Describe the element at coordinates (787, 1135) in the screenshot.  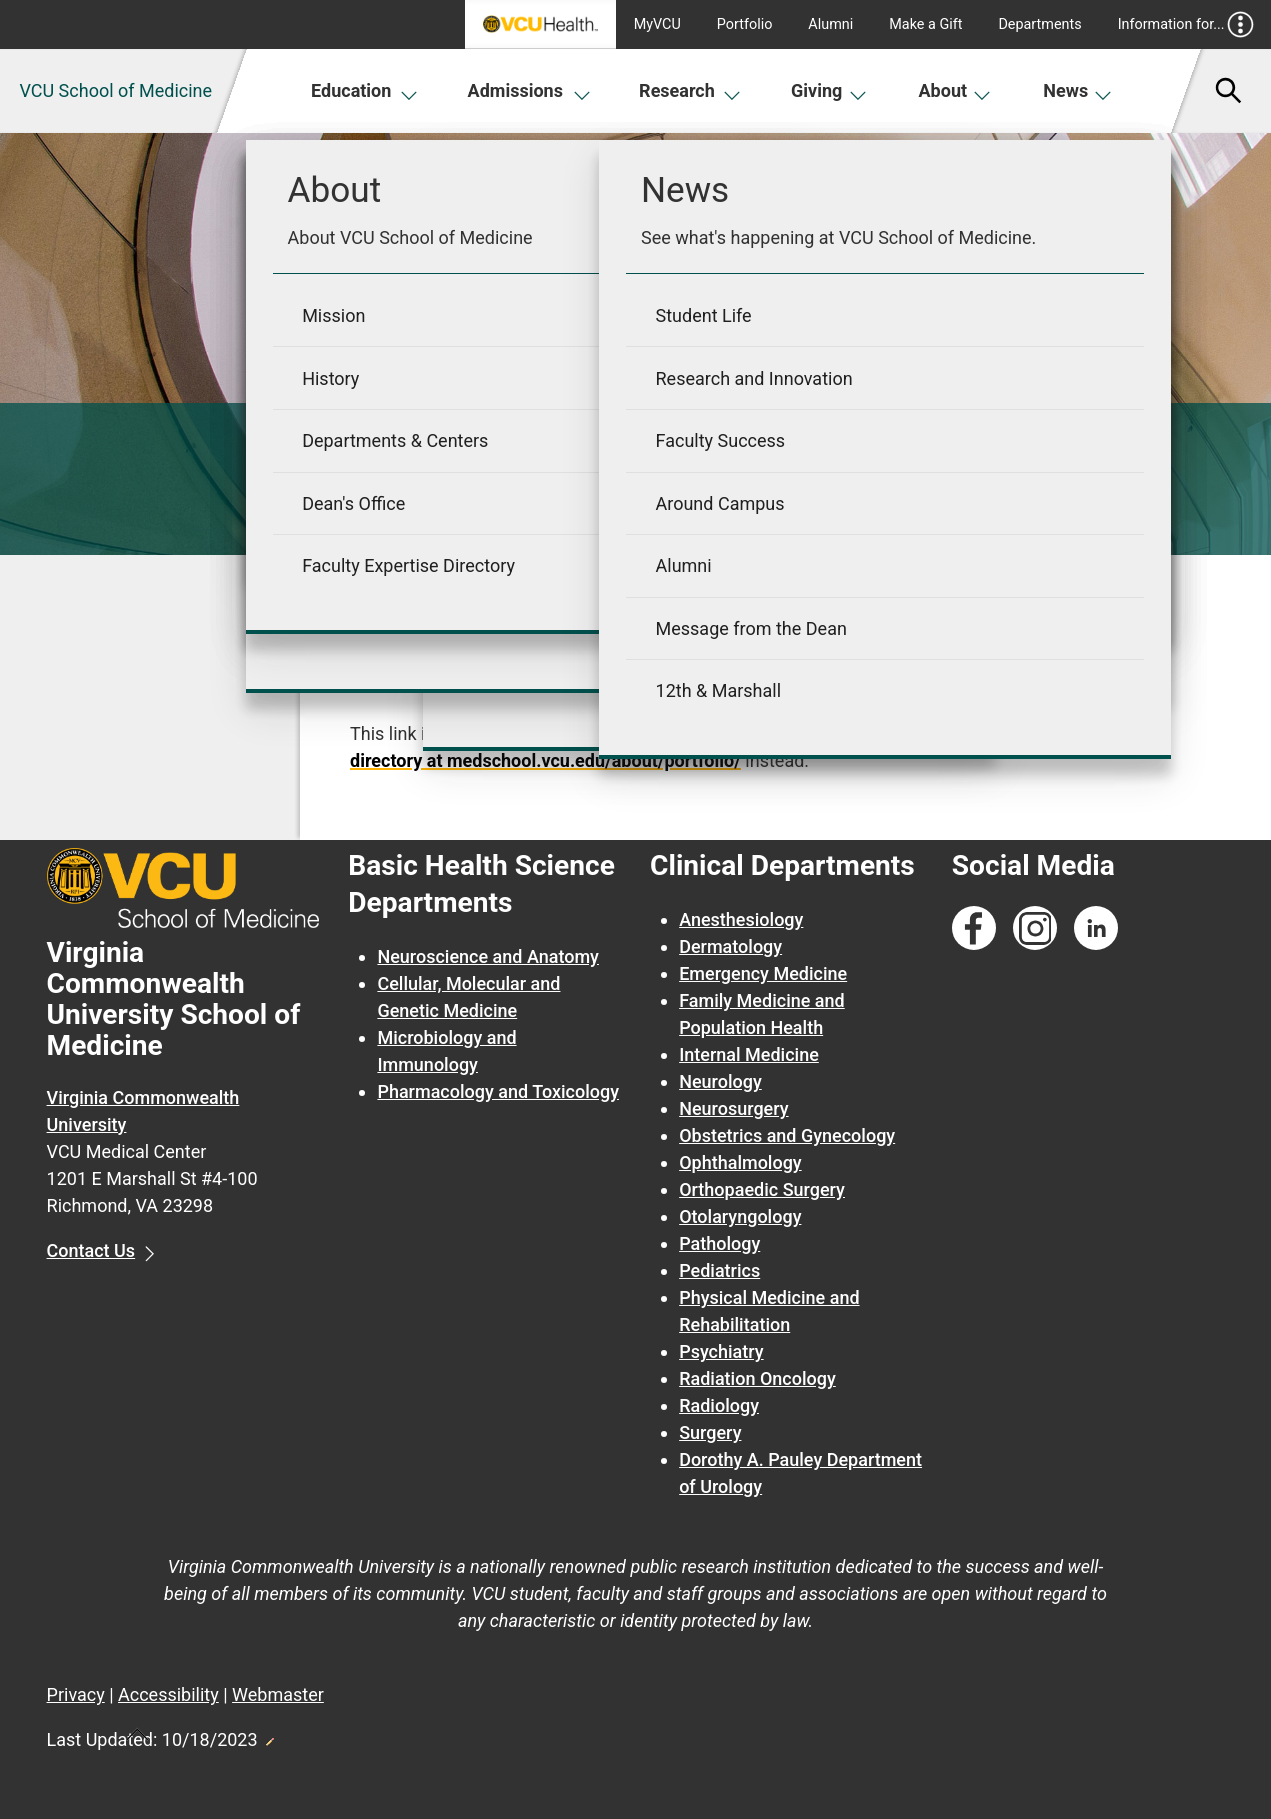
I see `Obstetrics and Gynecology` at that location.